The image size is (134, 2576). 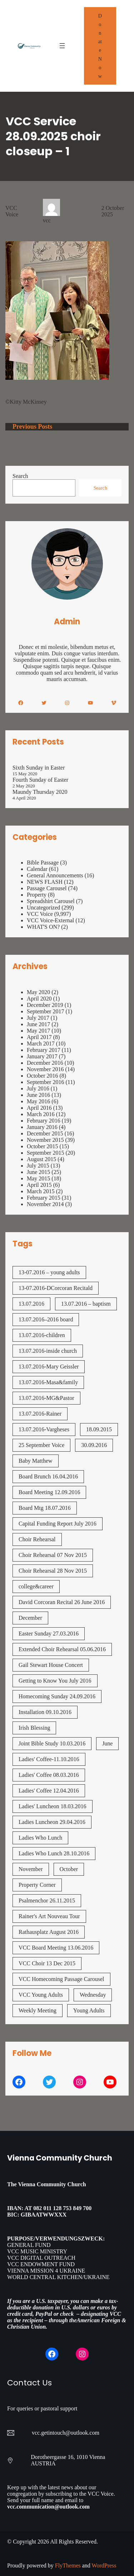 I want to click on June 2017, so click(x=38, y=1024).